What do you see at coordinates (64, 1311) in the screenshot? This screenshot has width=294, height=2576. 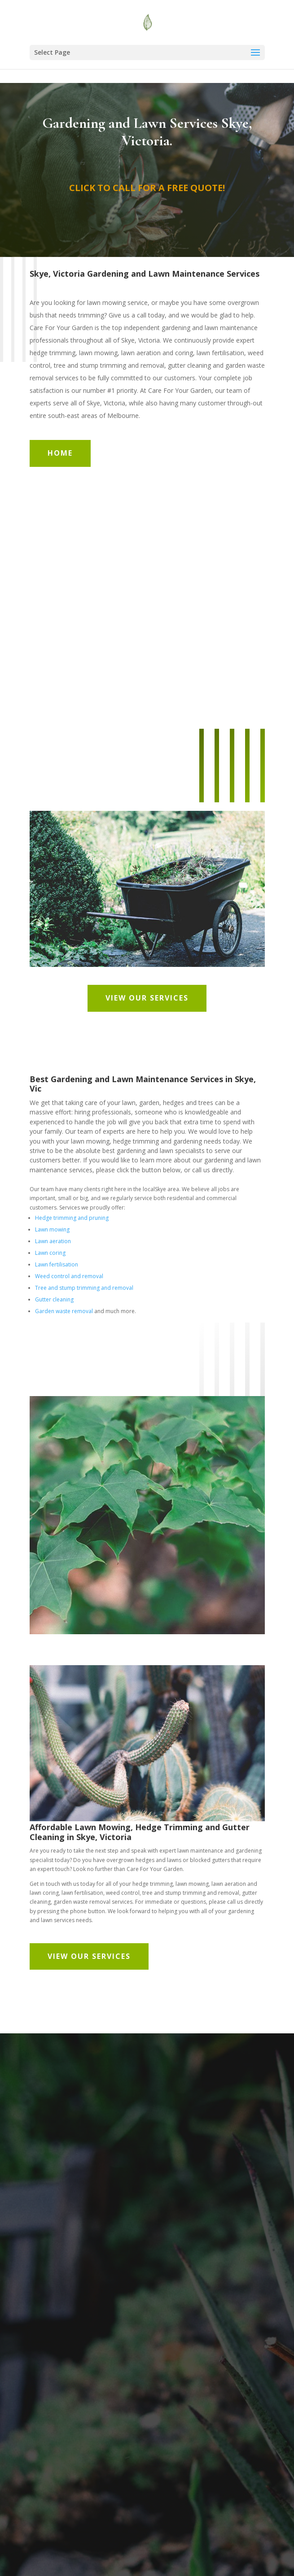 I see `Garden waste removal` at bounding box center [64, 1311].